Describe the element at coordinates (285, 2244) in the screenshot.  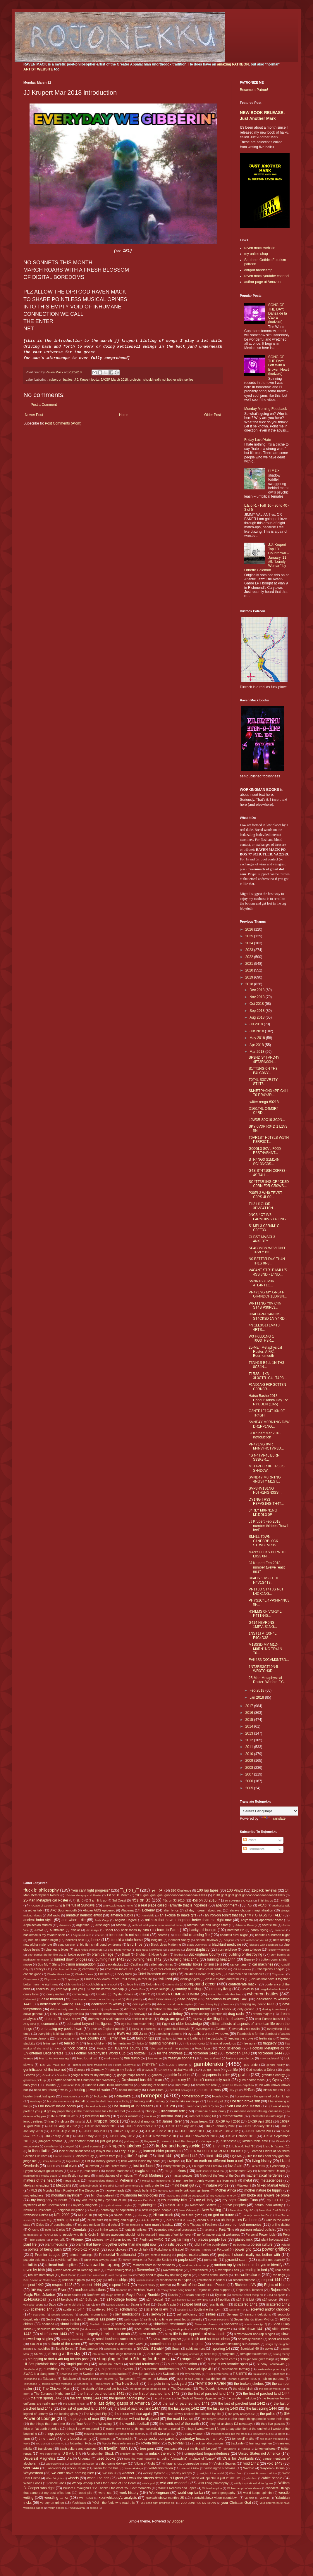
I see `Poland` at that location.